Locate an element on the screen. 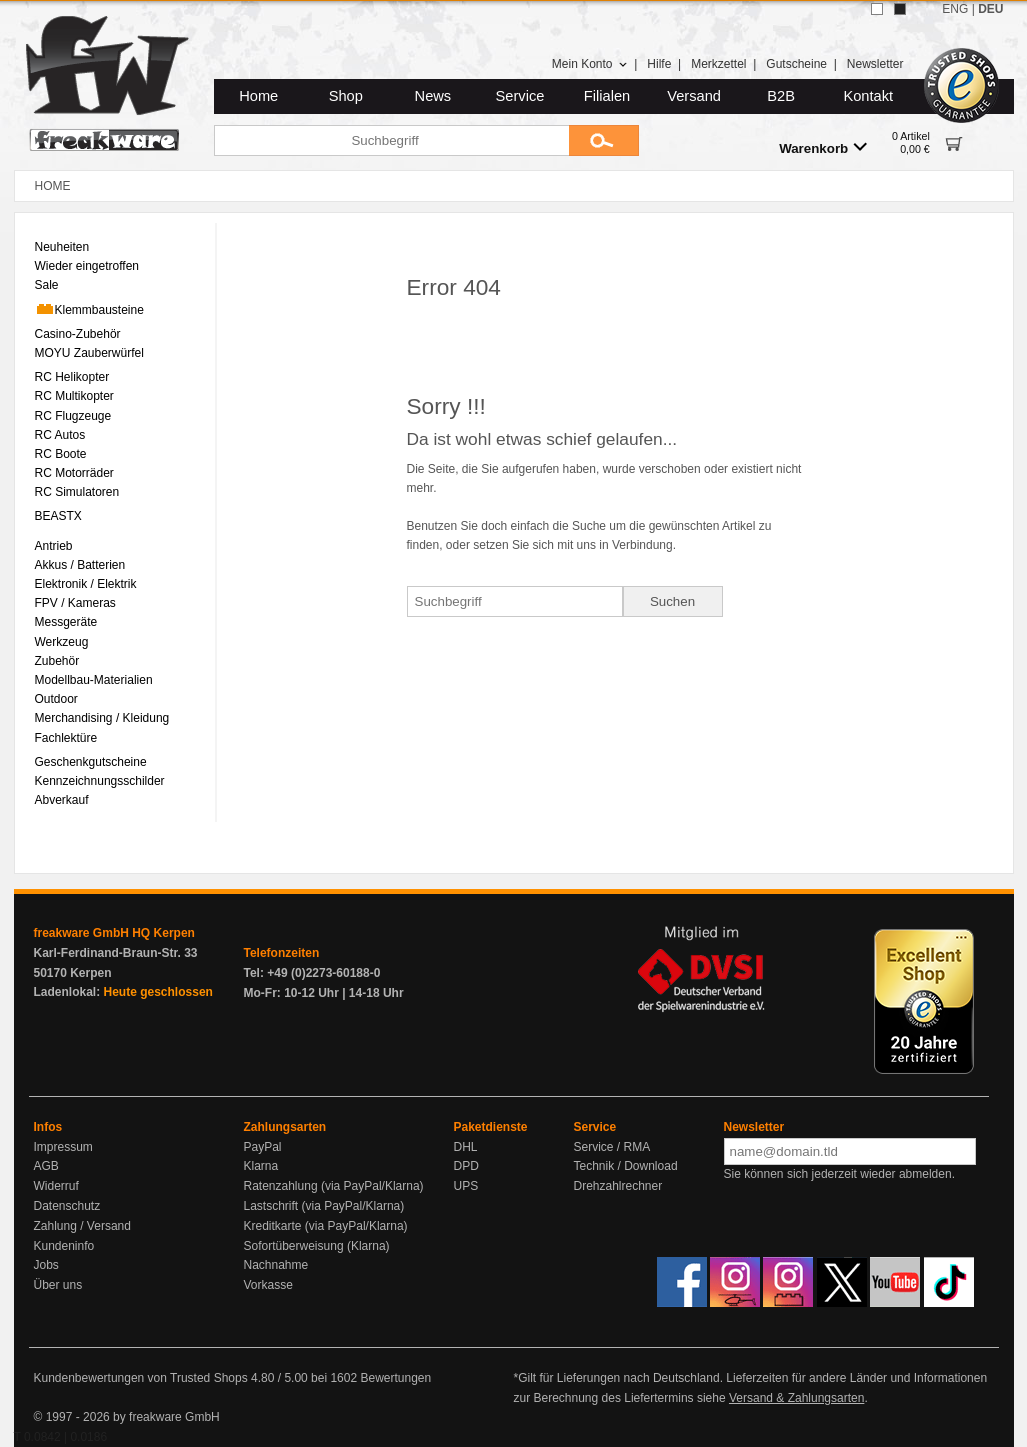  RC Flugzeuge [menuitem] is located at coordinates (73, 416).